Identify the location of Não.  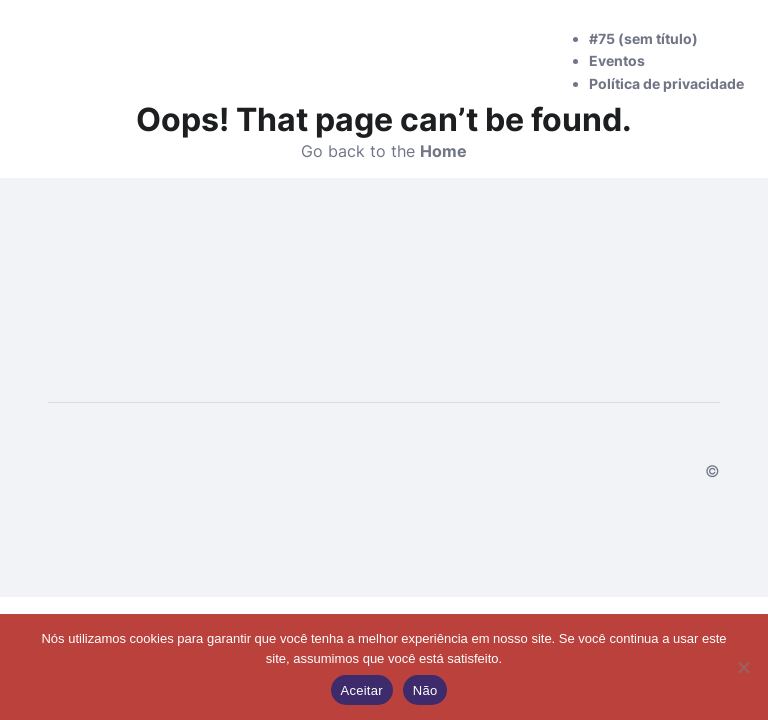
(425, 690).